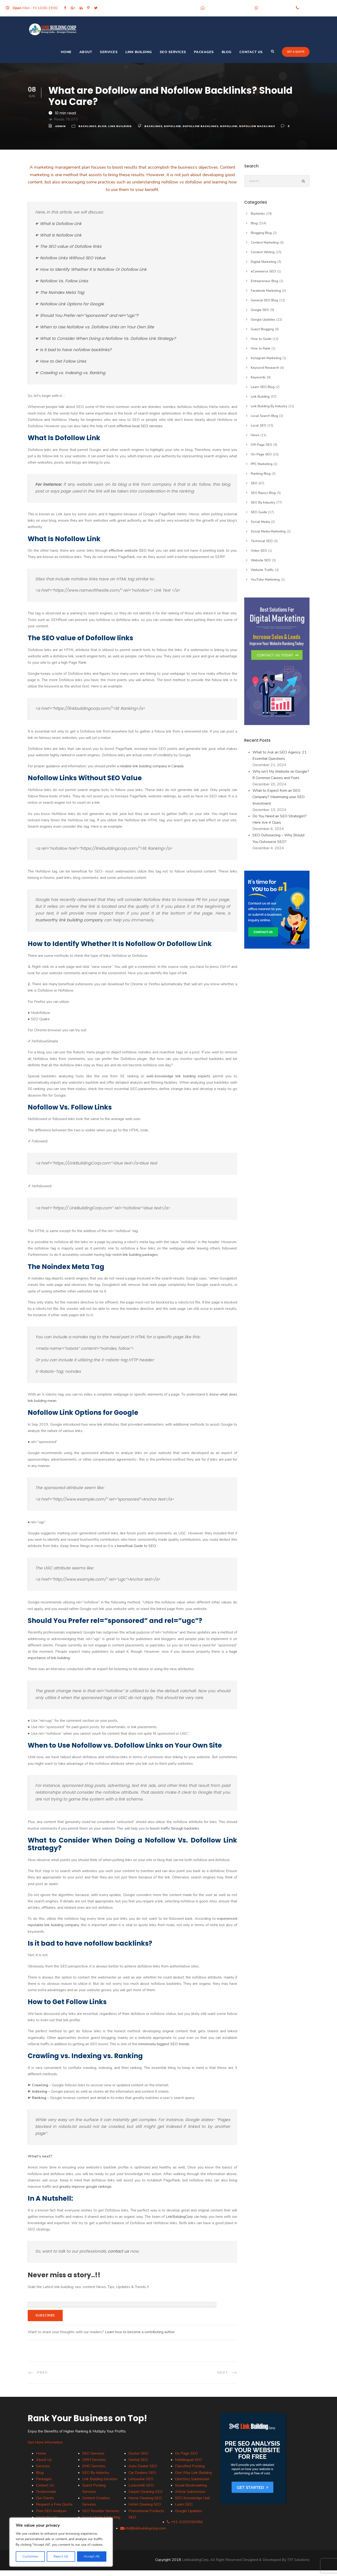 The image size is (337, 2576). Describe the element at coordinates (94, 2465) in the screenshot. I see `ORM Services` at that location.